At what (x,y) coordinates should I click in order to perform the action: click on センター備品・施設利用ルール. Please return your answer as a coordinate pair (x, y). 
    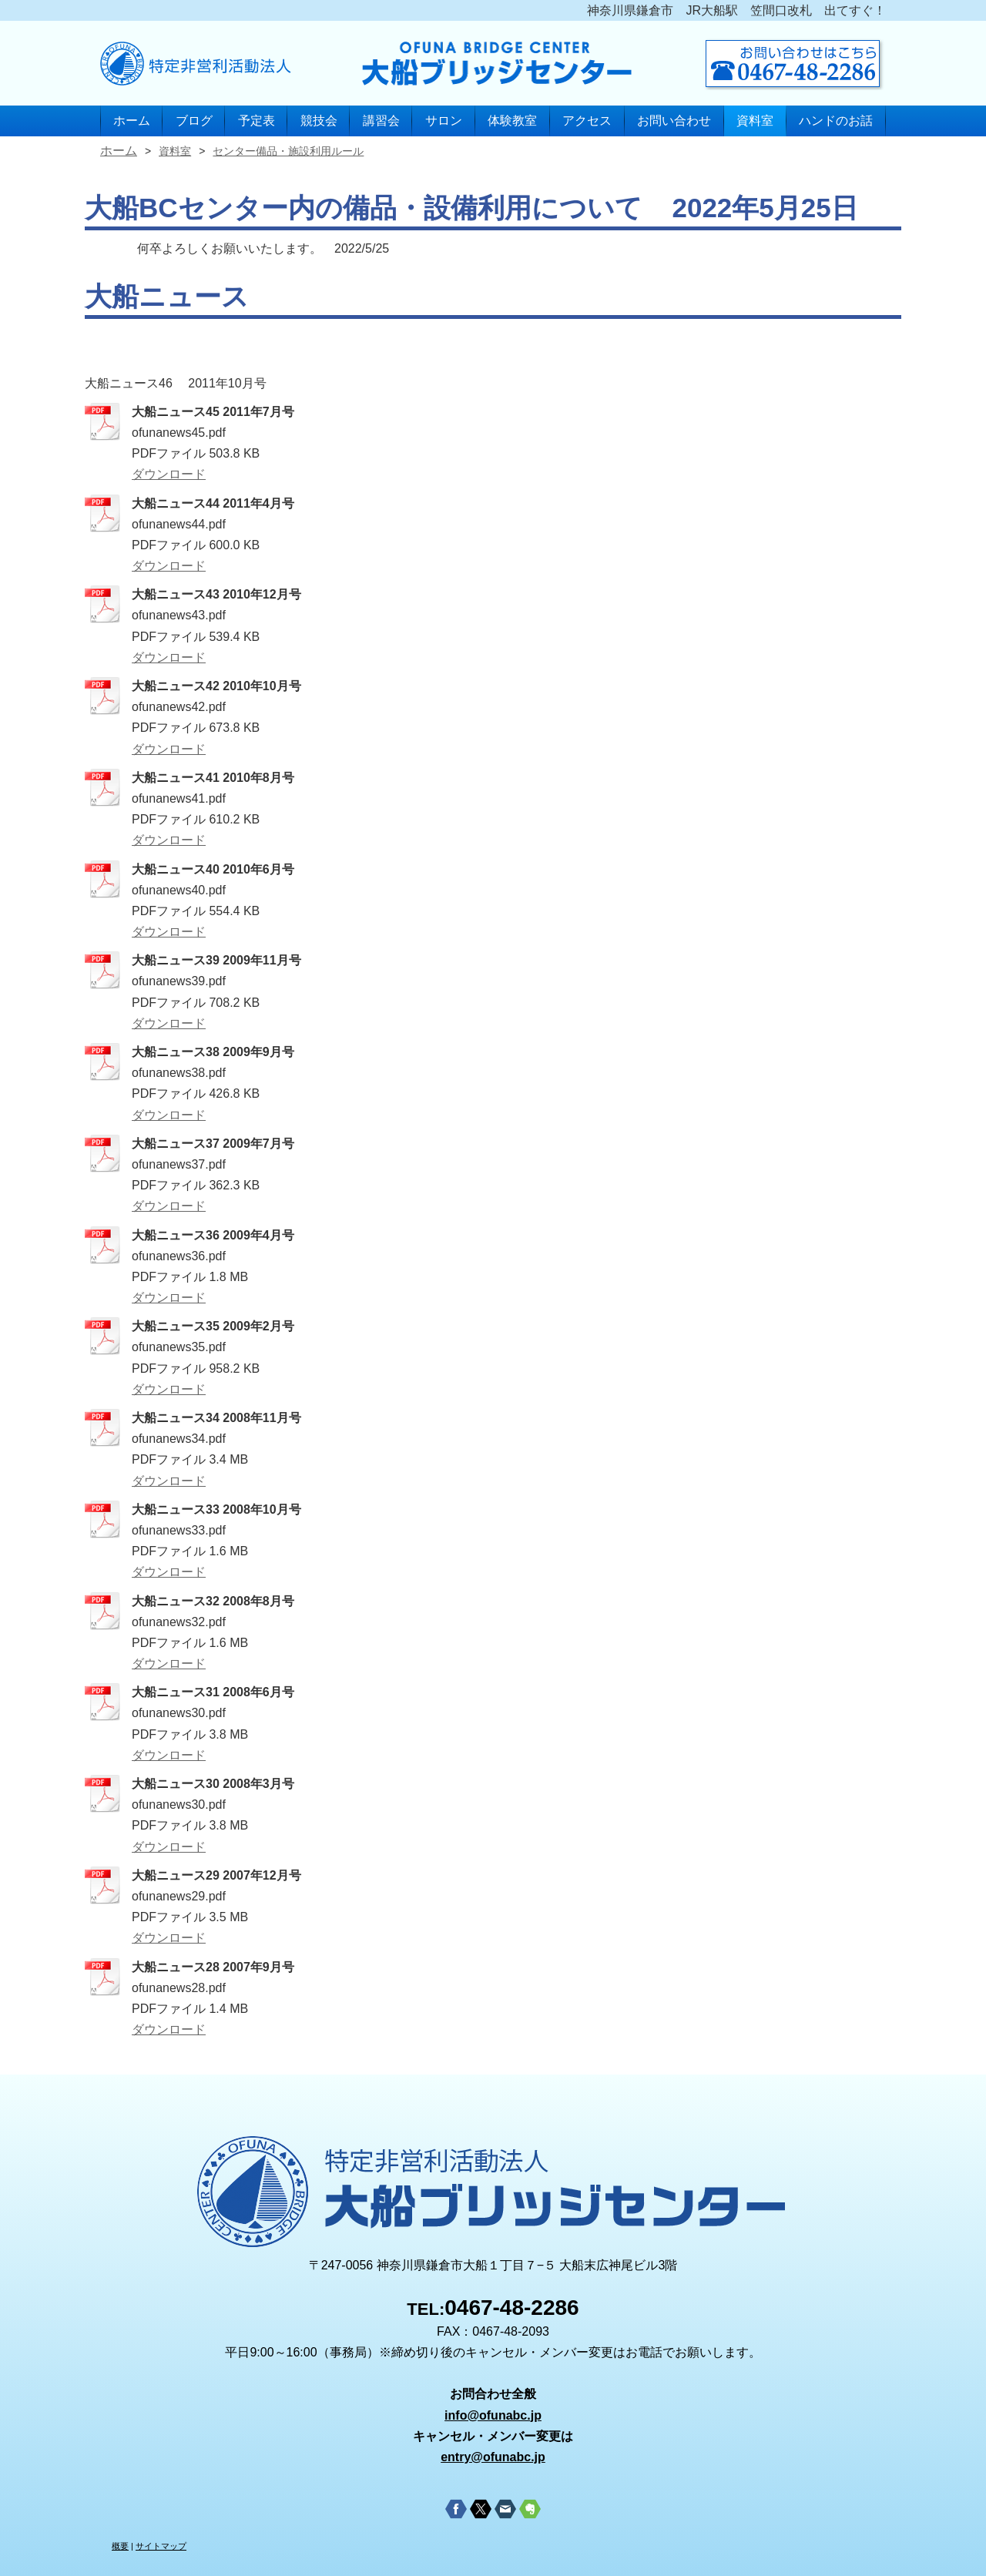
    Looking at the image, I should click on (288, 151).